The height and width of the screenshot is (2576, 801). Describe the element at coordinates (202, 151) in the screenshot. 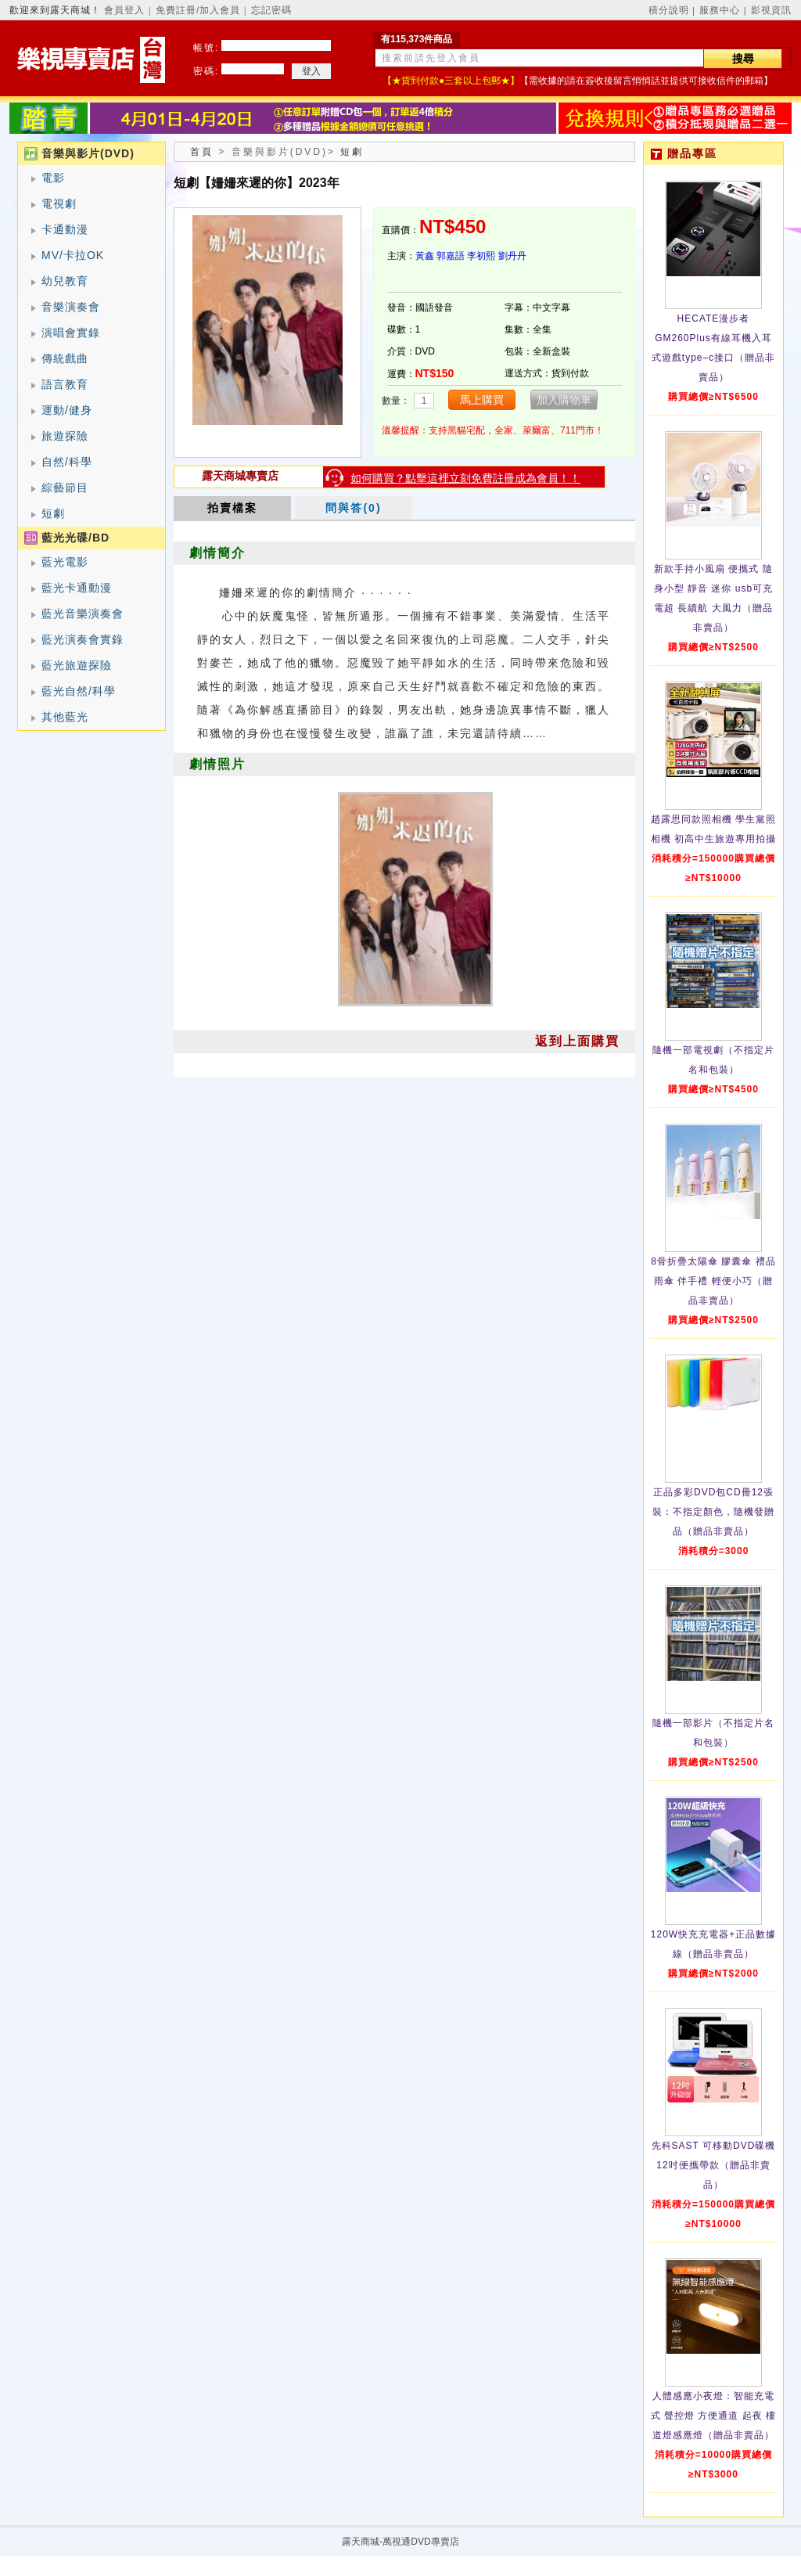

I see `首頁` at that location.